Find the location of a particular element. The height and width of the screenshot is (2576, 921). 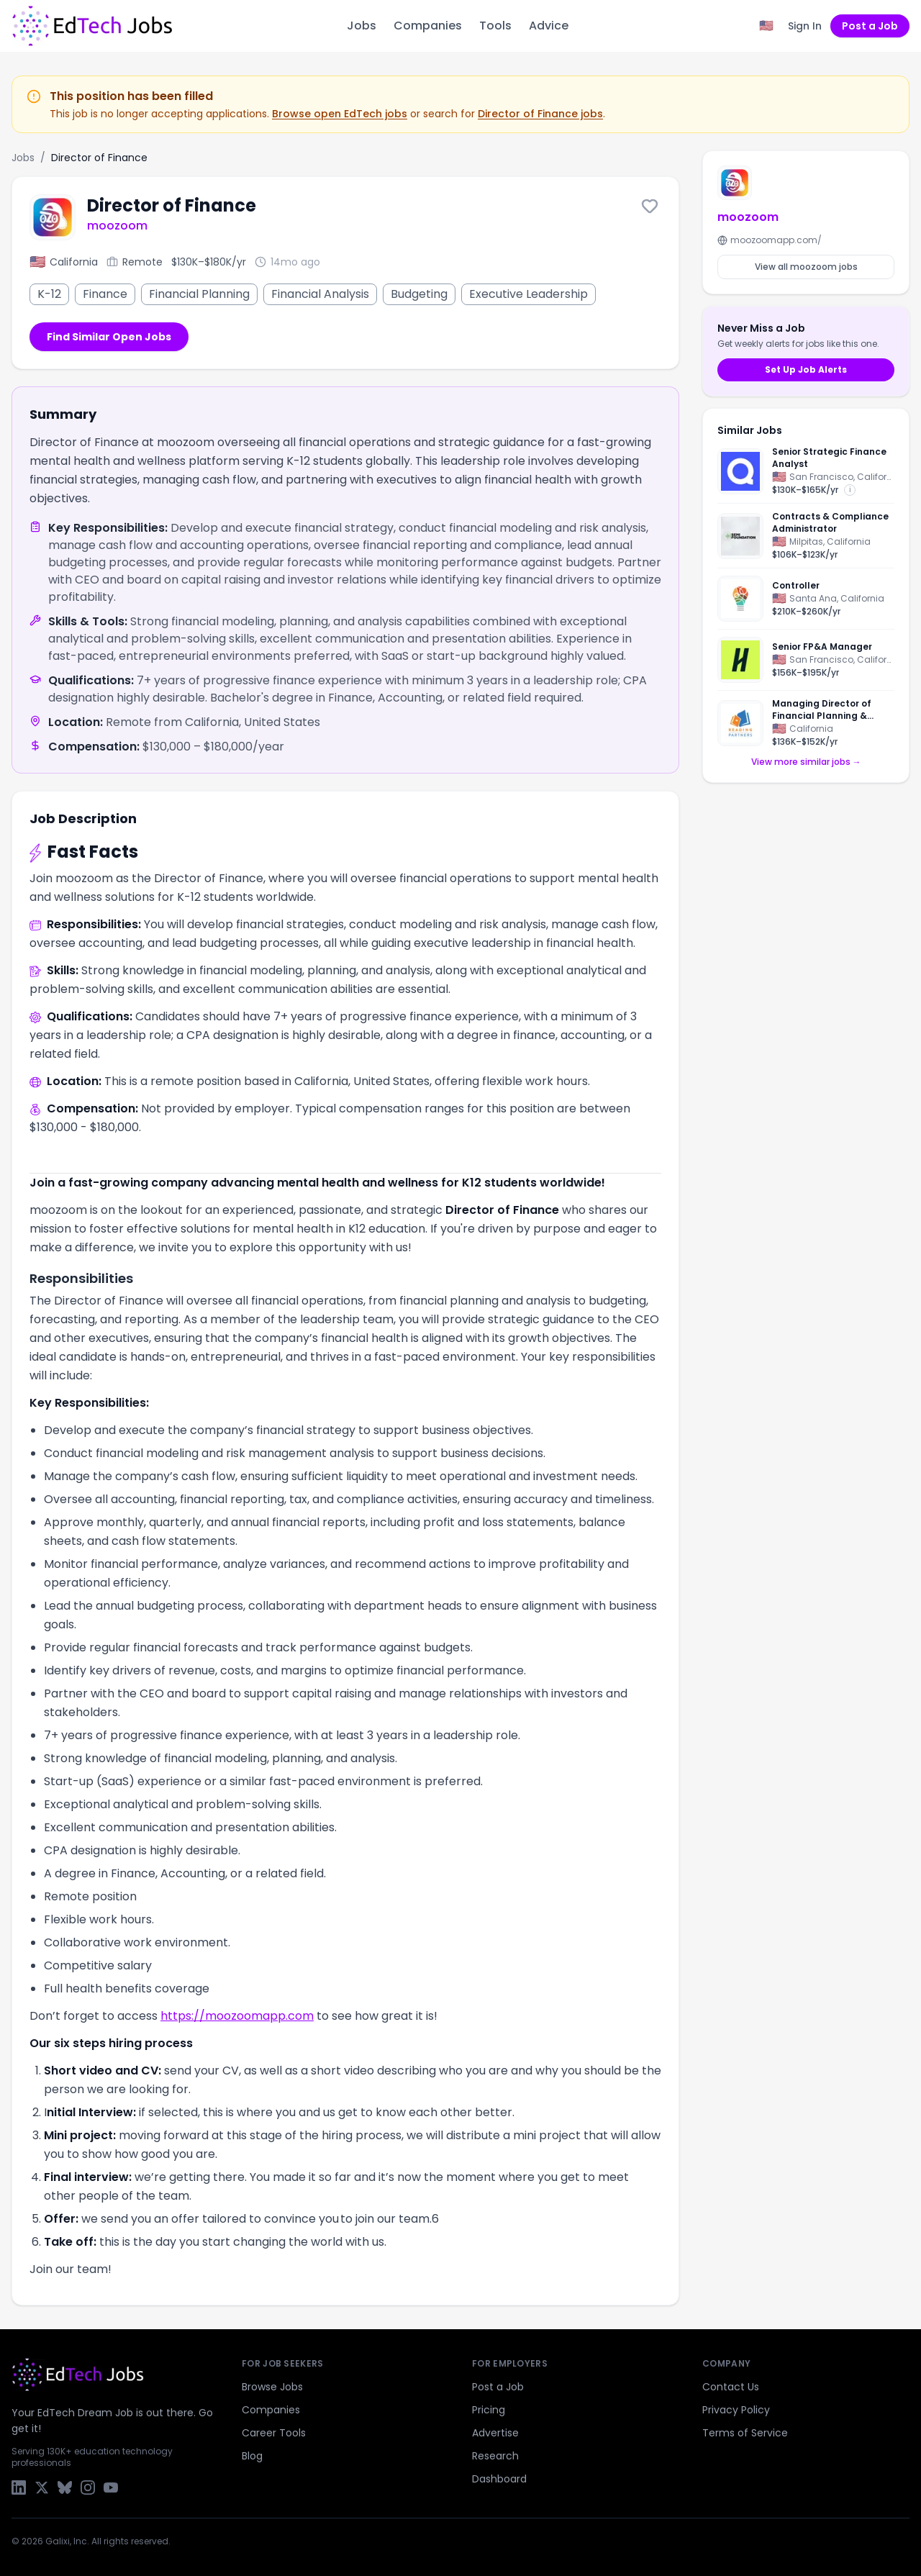

[Instagram] is located at coordinates (88, 2487).